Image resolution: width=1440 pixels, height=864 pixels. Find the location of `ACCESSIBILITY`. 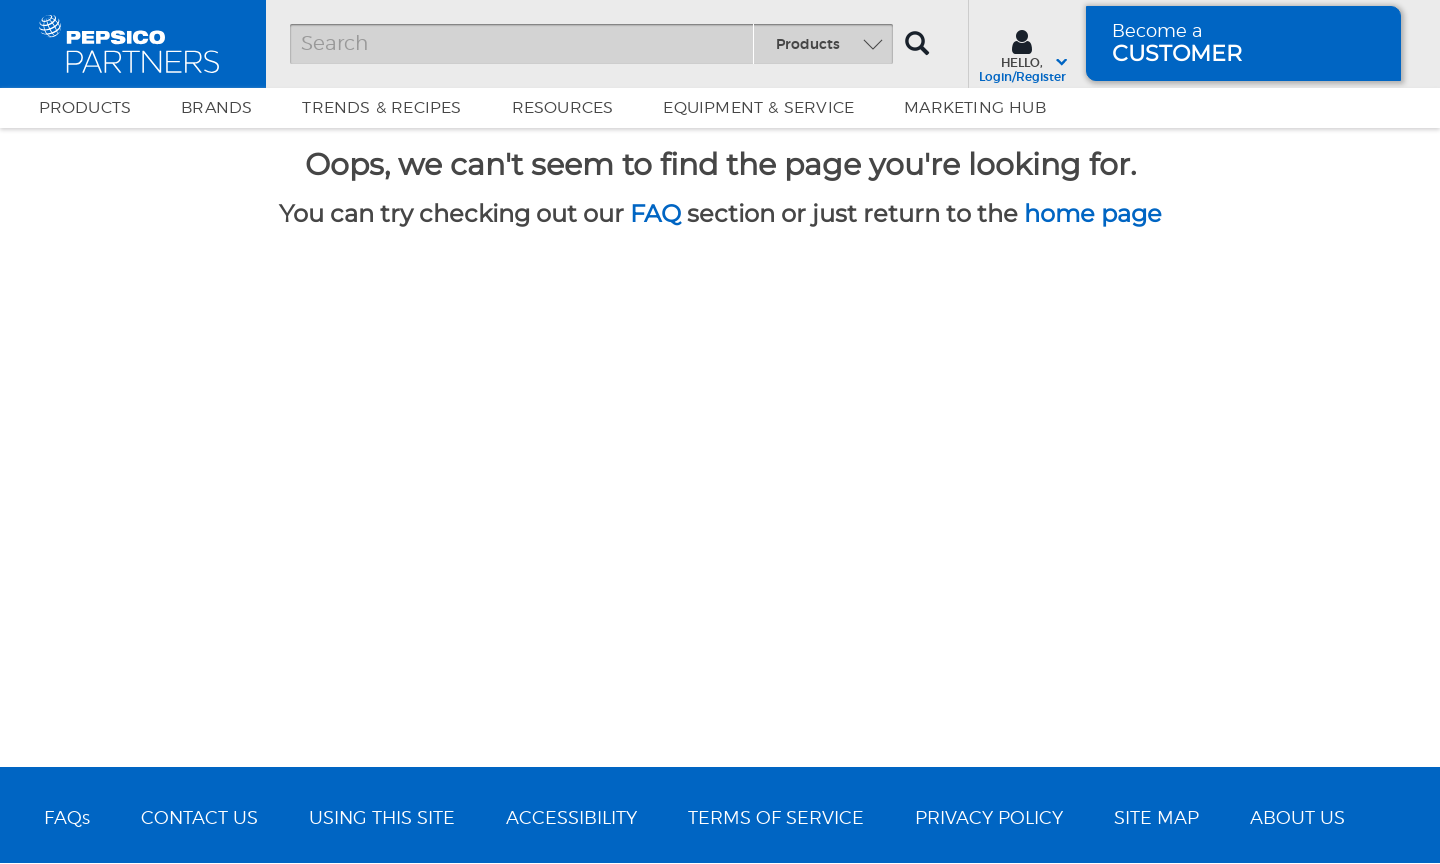

ACCESSIBILITY is located at coordinates (571, 819).